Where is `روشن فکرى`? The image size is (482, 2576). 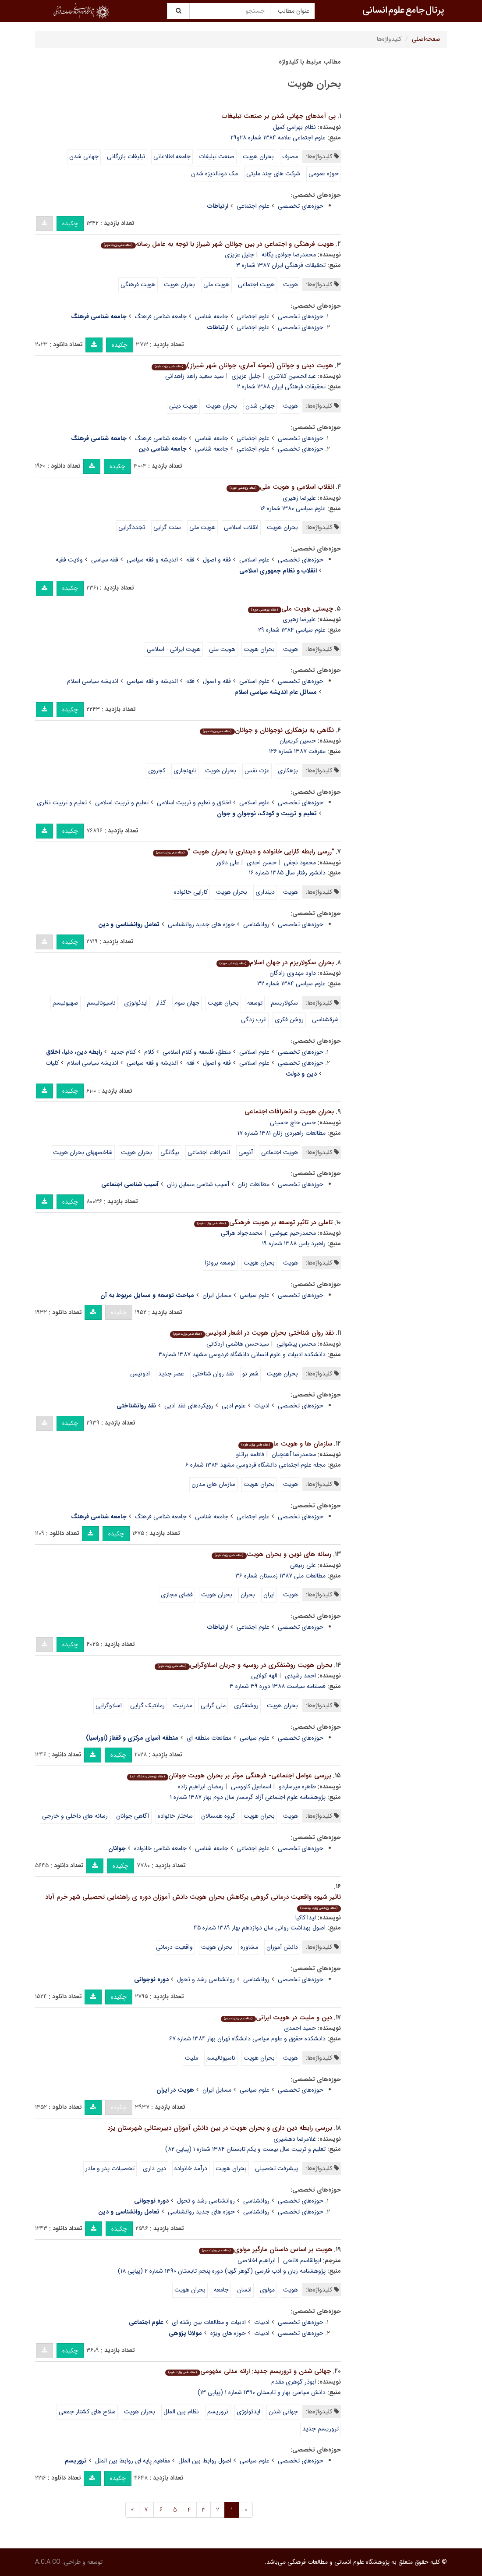
روشن فکرى is located at coordinates (289, 1019).